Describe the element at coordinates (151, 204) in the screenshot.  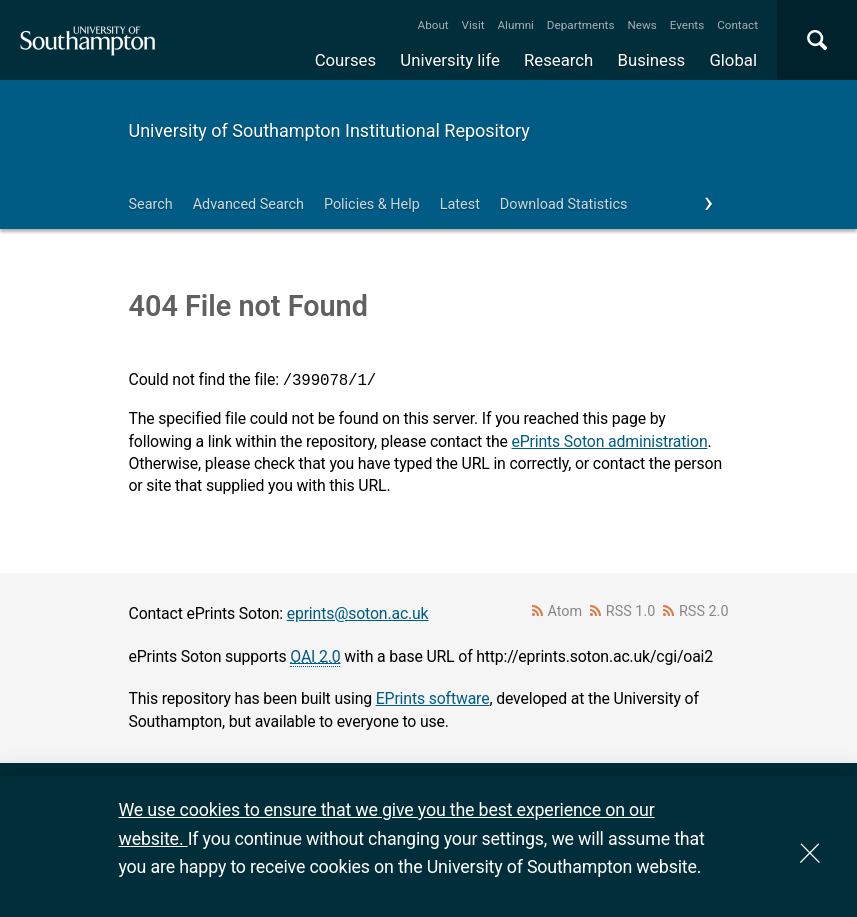
I see `Search` at that location.